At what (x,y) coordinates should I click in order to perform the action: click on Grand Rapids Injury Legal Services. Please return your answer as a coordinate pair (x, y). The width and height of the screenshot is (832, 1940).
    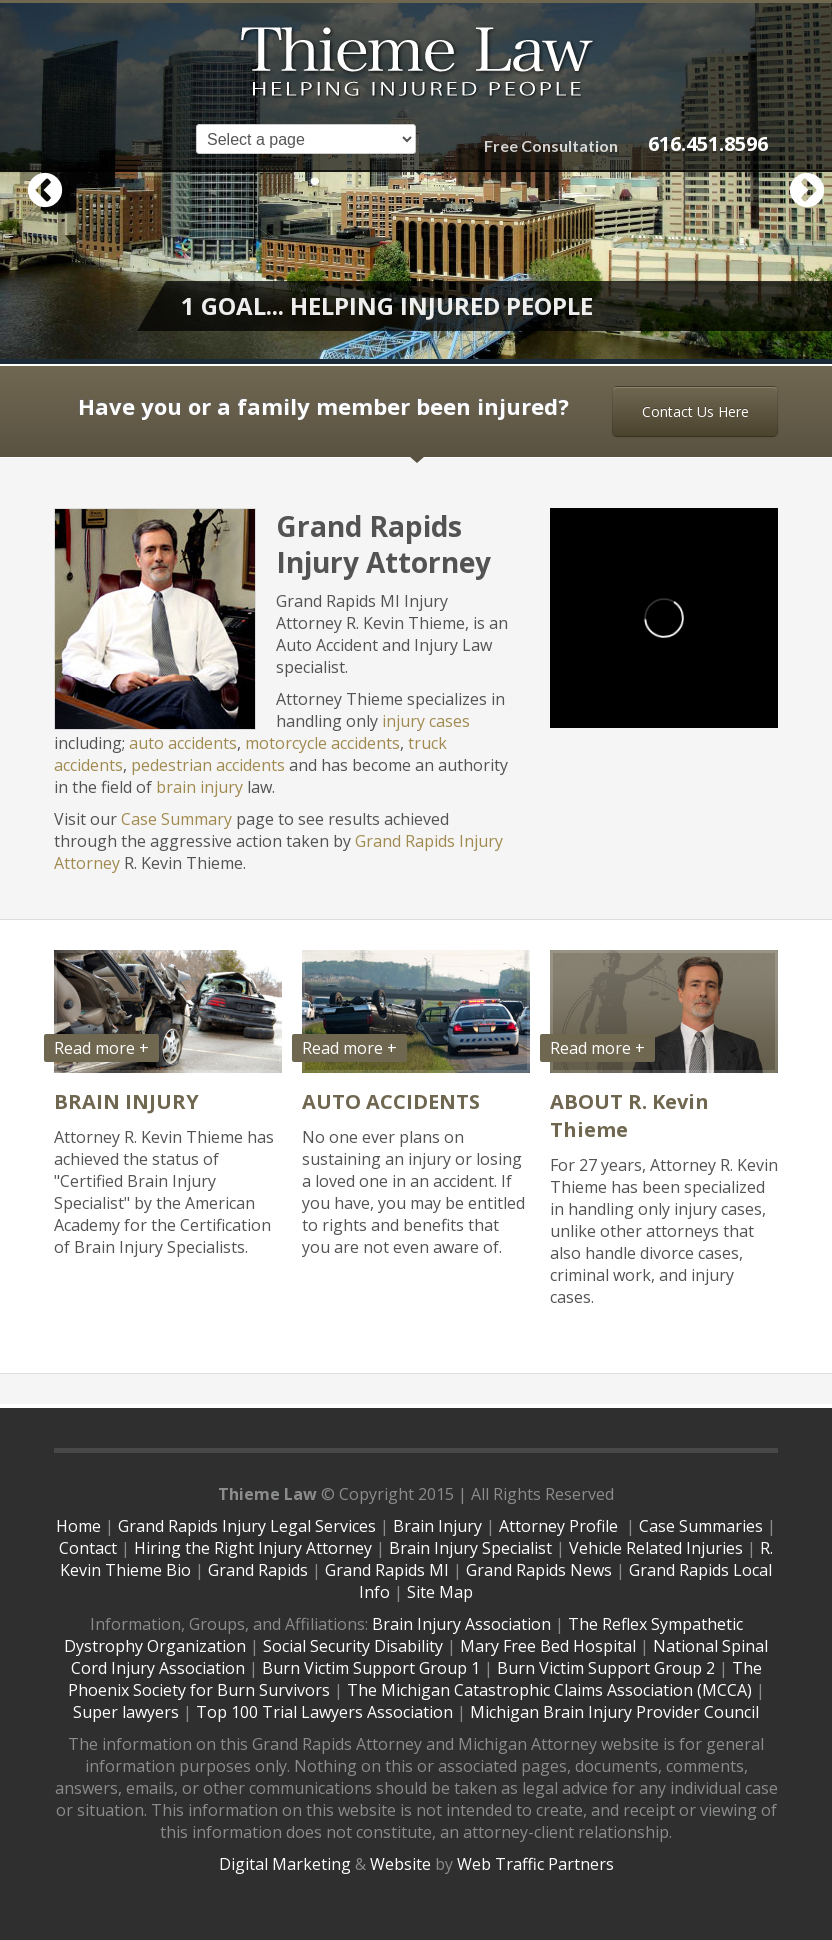
    Looking at the image, I should click on (247, 1526).